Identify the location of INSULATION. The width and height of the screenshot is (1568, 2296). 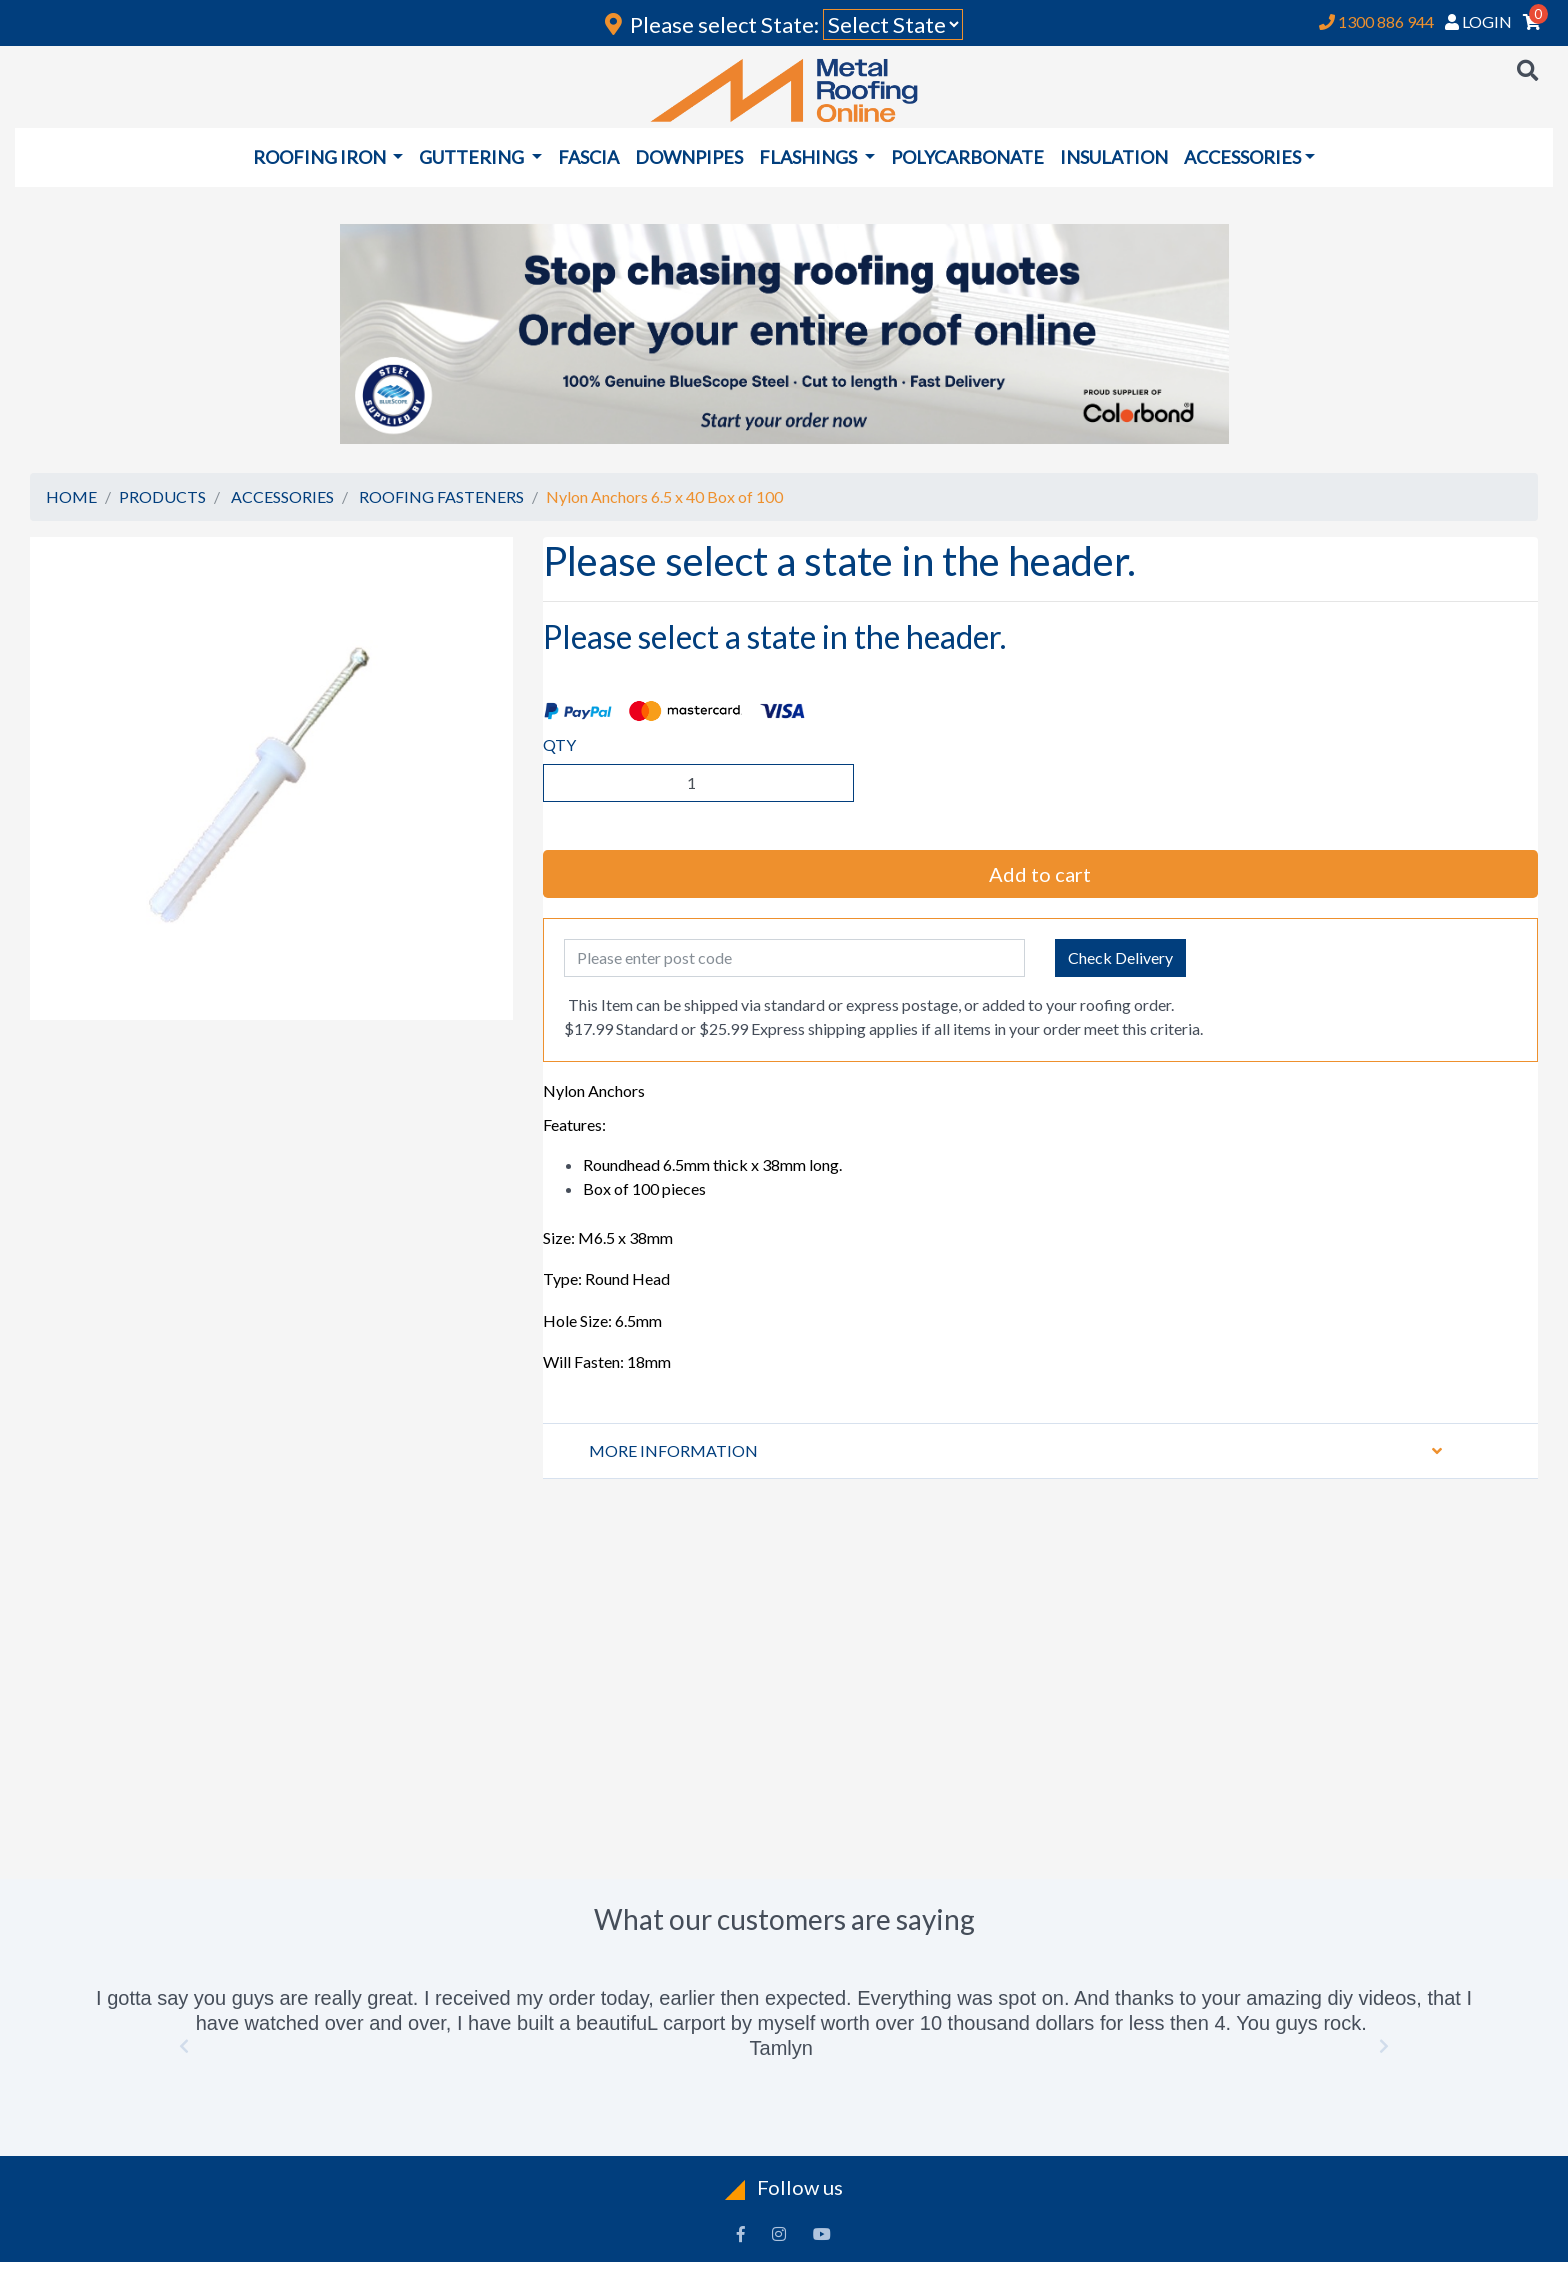
(1114, 157).